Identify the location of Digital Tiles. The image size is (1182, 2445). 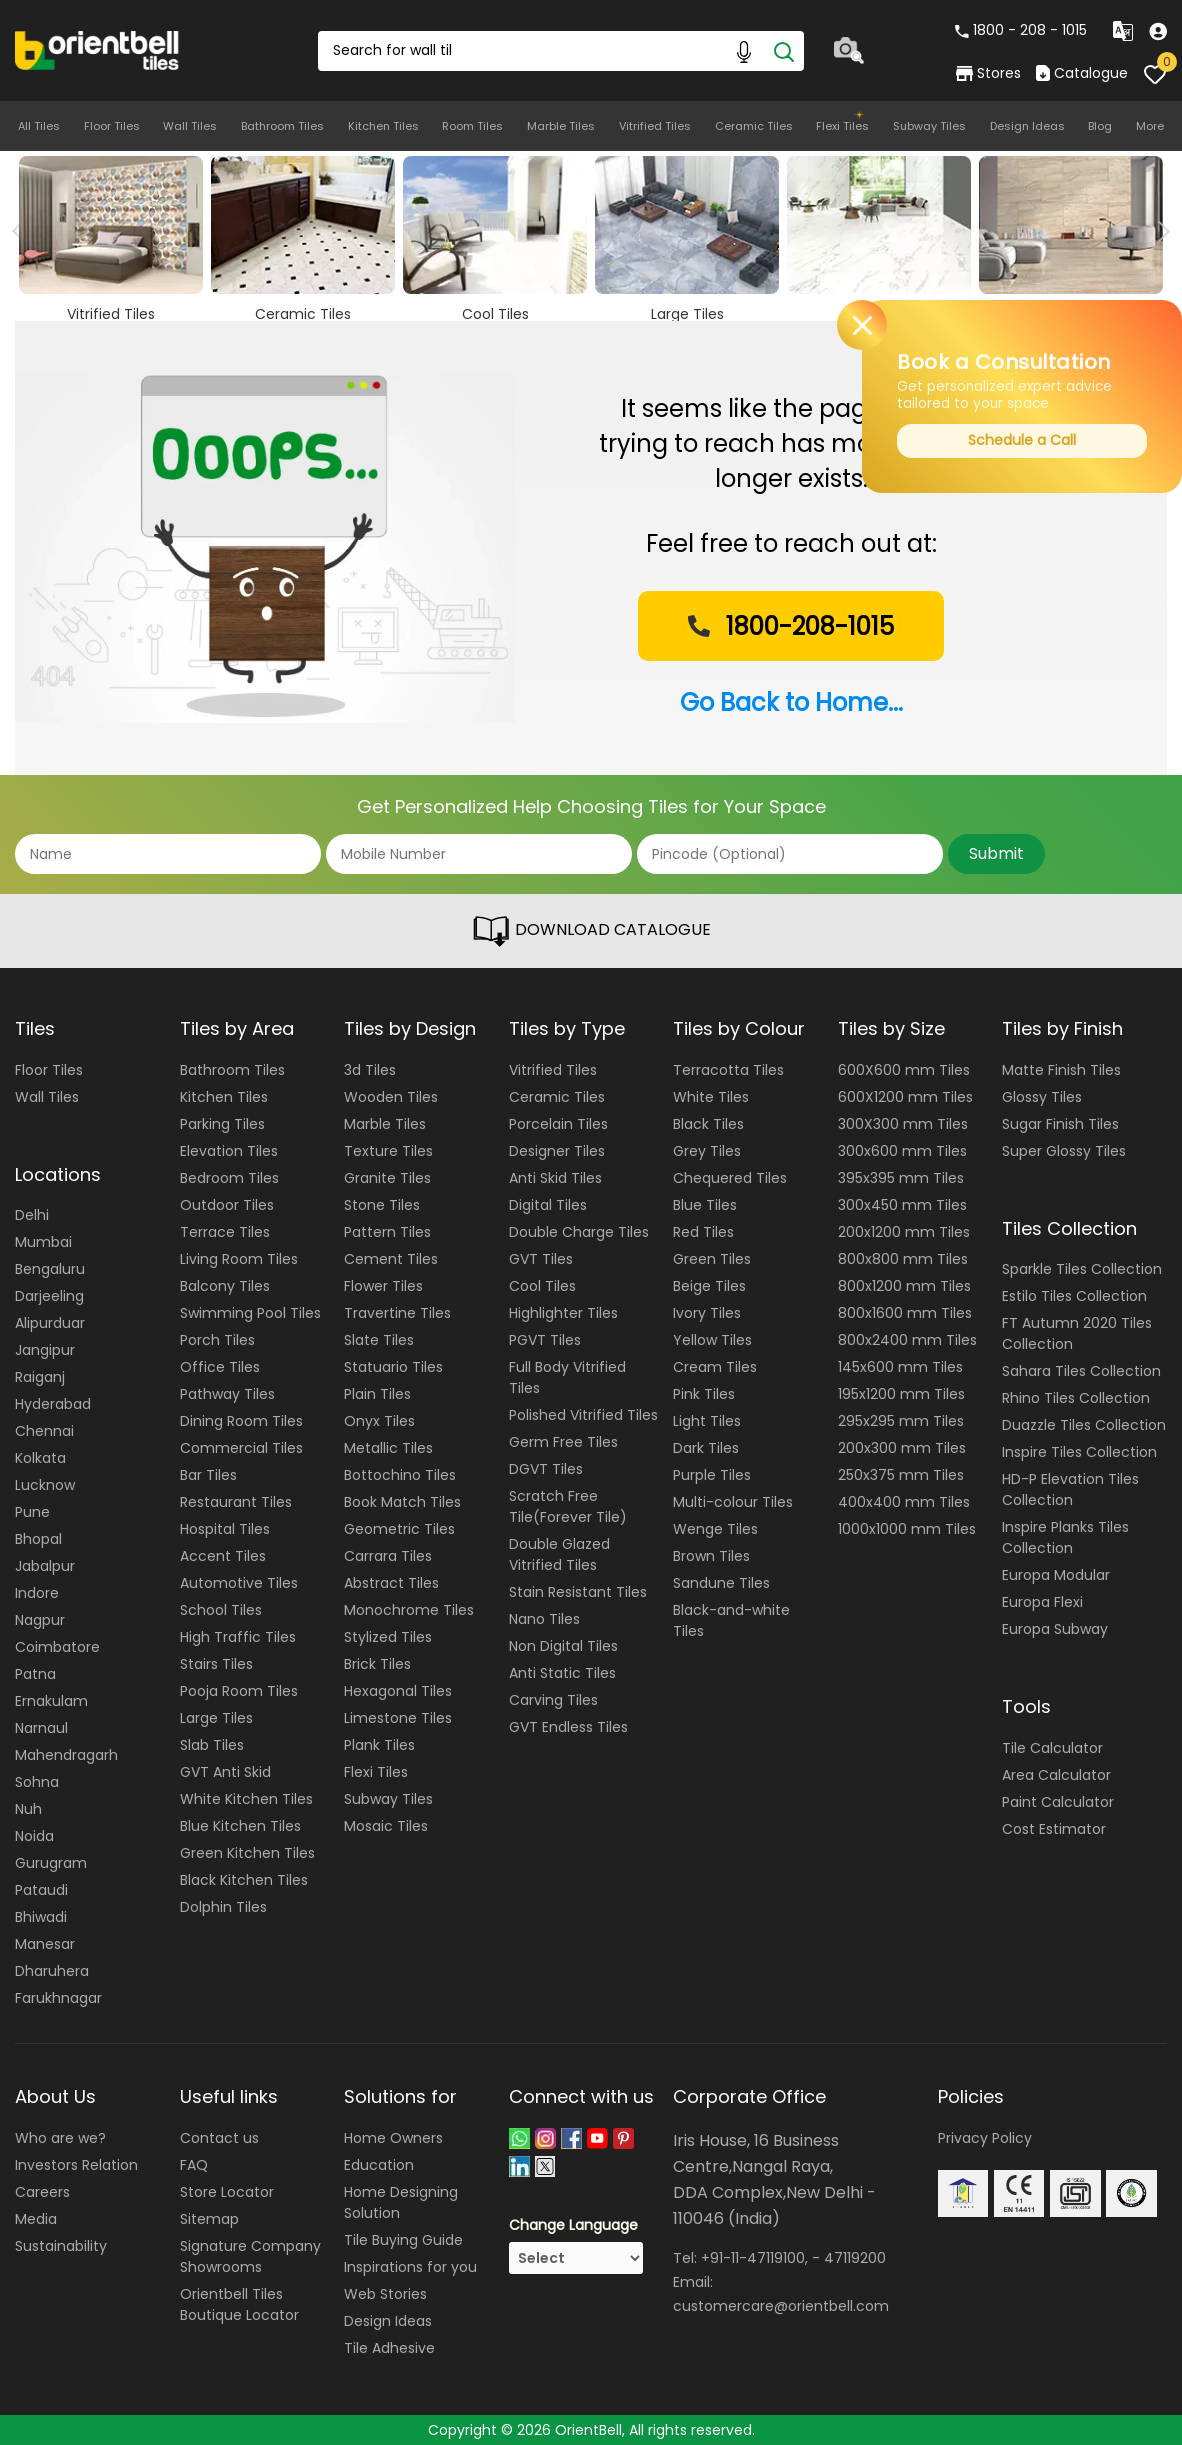
(548, 1205).